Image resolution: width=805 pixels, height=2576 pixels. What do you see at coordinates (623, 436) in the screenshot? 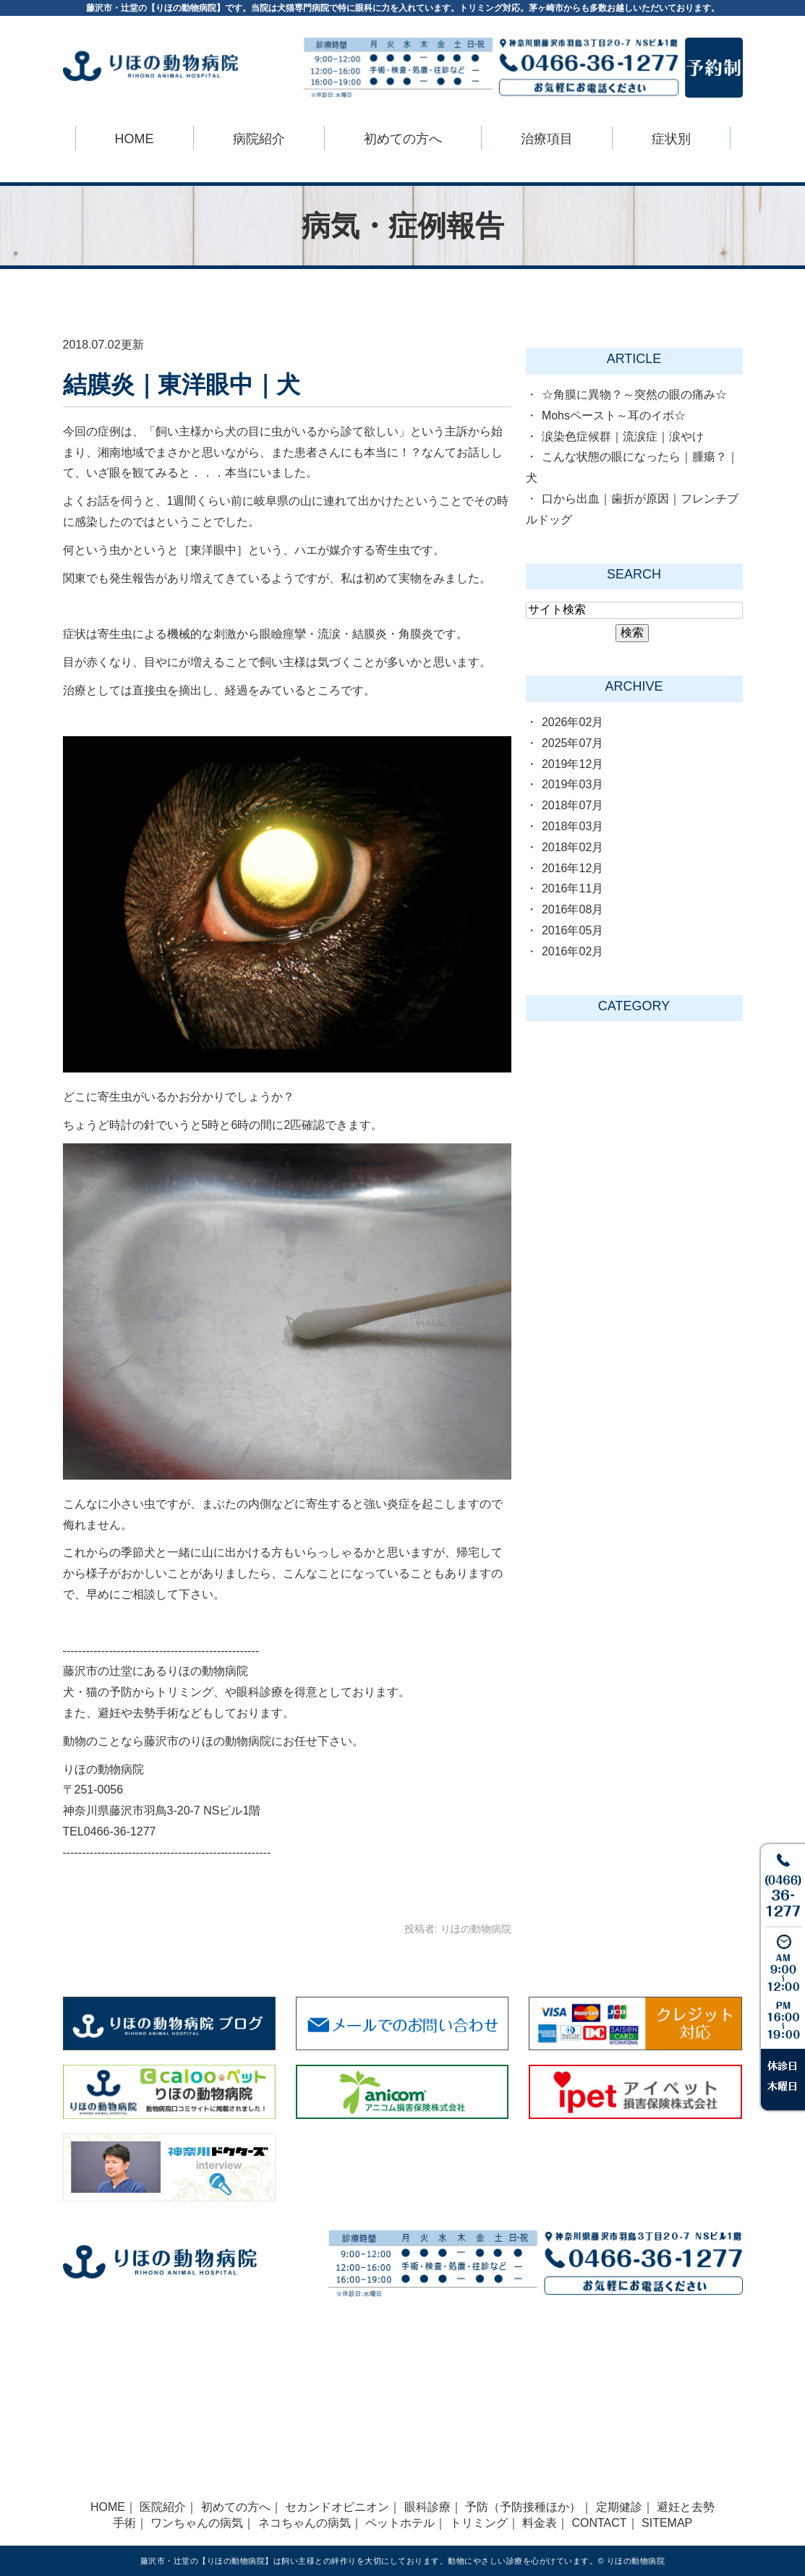
I see `涙染色症候群｜流涙症｜涙やけ` at bounding box center [623, 436].